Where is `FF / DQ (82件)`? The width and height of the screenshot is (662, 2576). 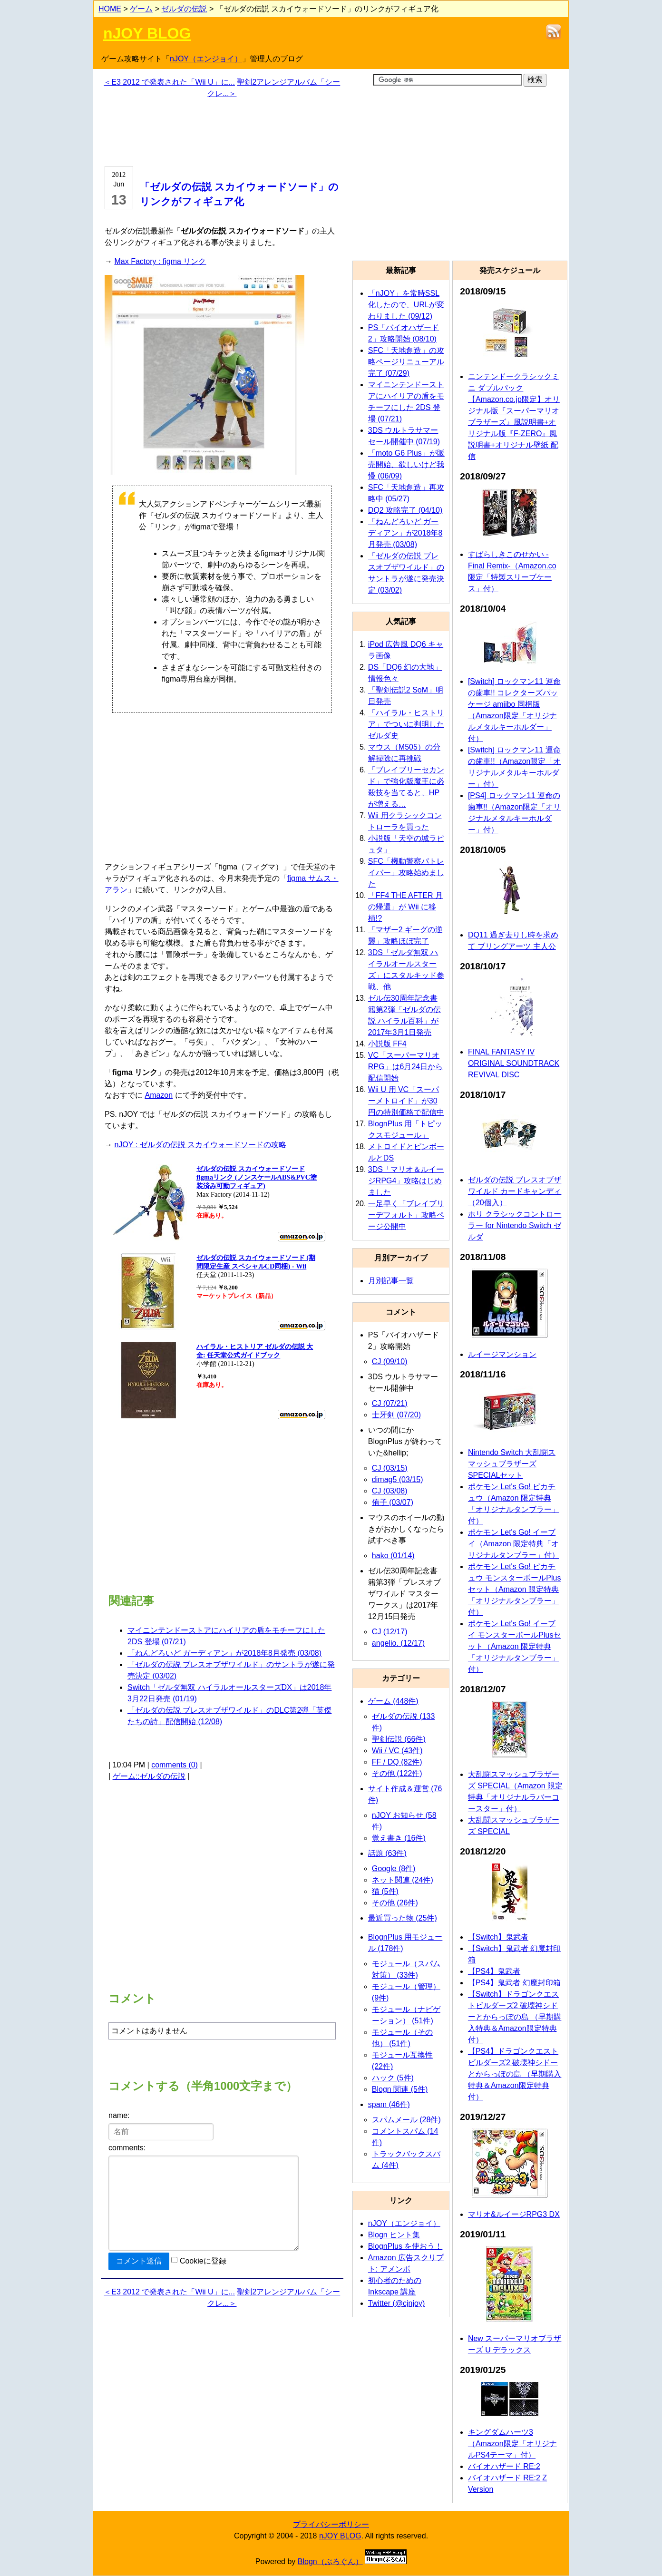
FF / DQ (82件) is located at coordinates (397, 1762).